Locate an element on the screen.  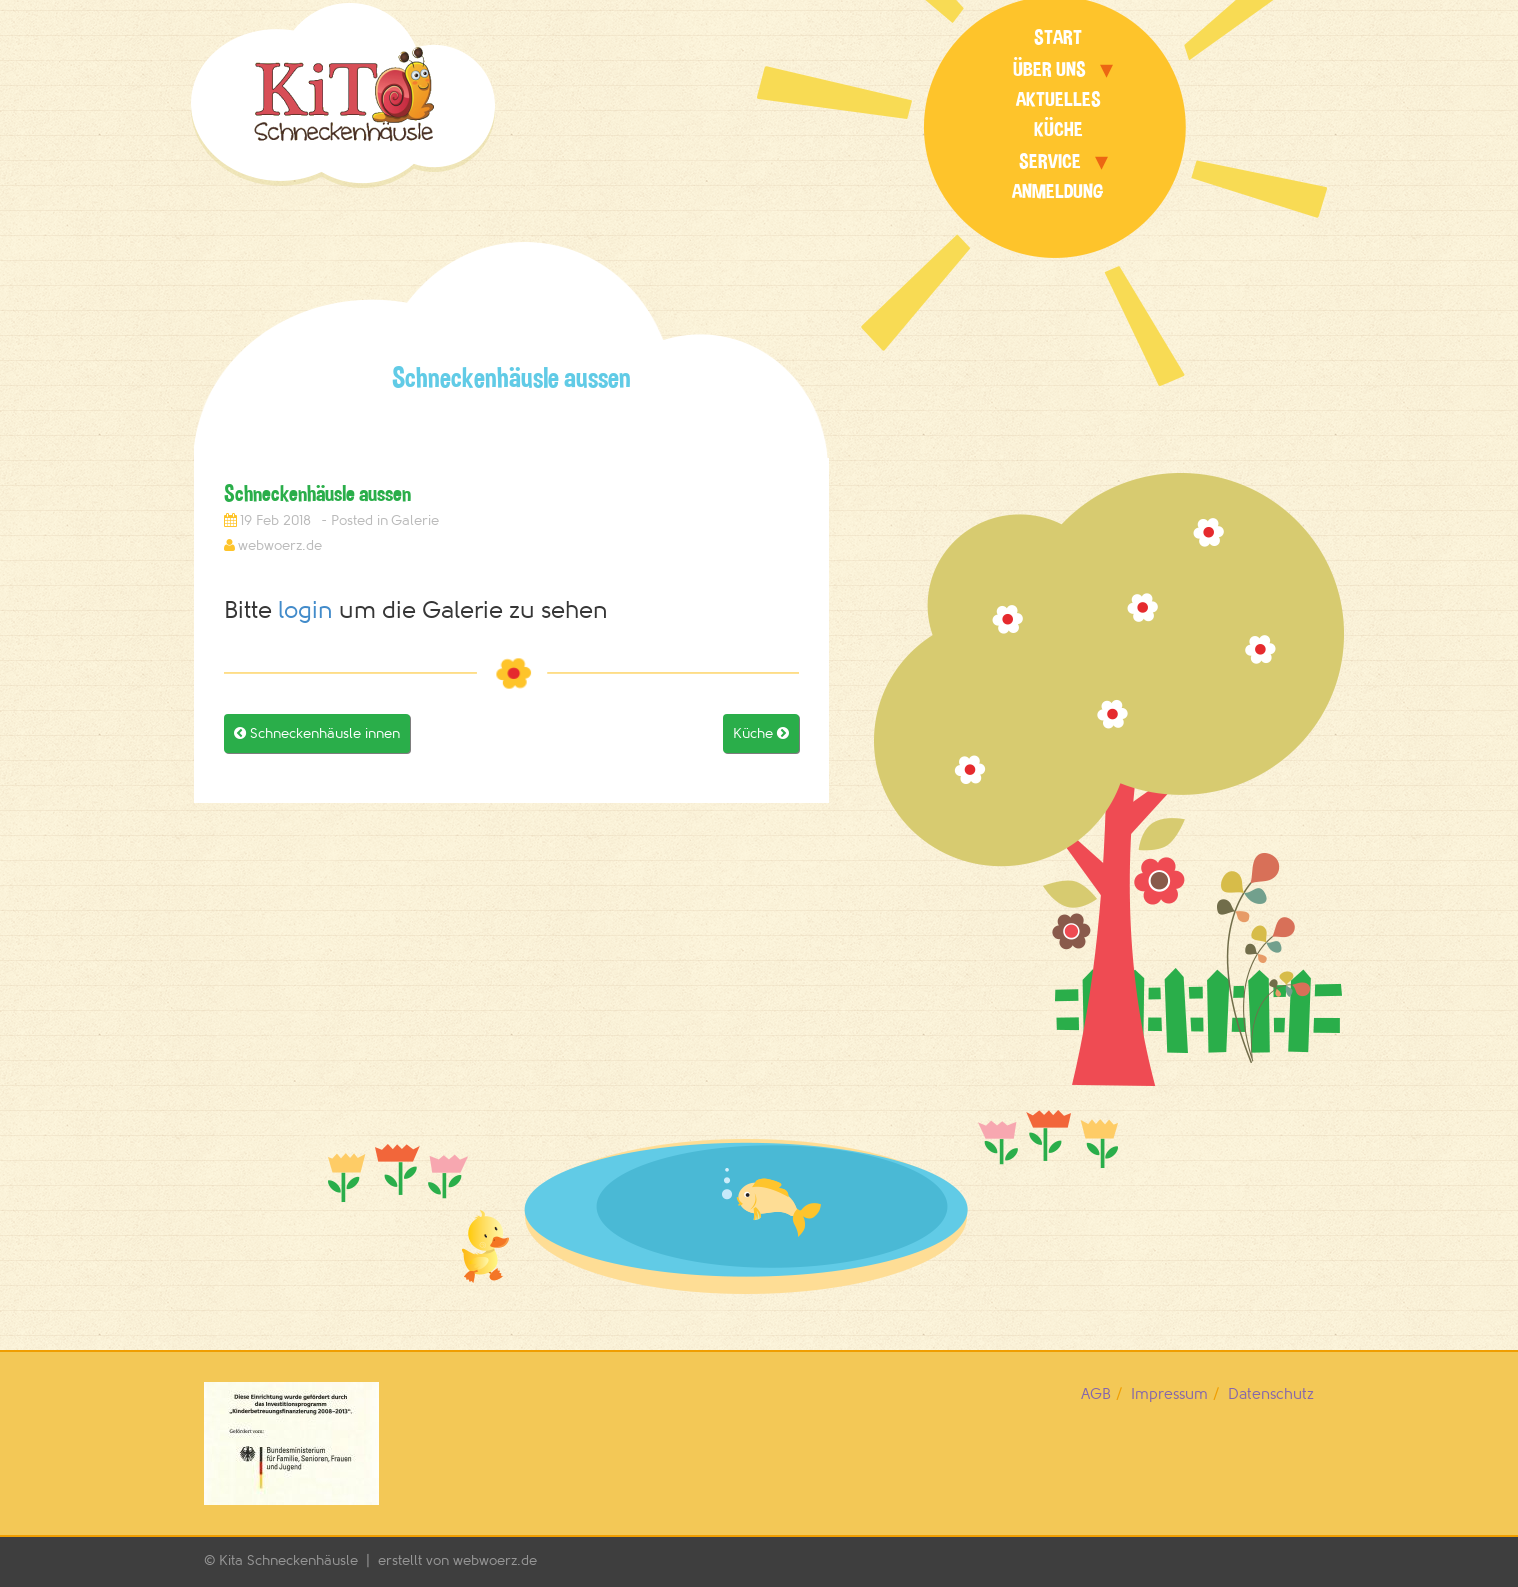
Kita Schneckenhäusle | is located at coordinates (298, 1560).